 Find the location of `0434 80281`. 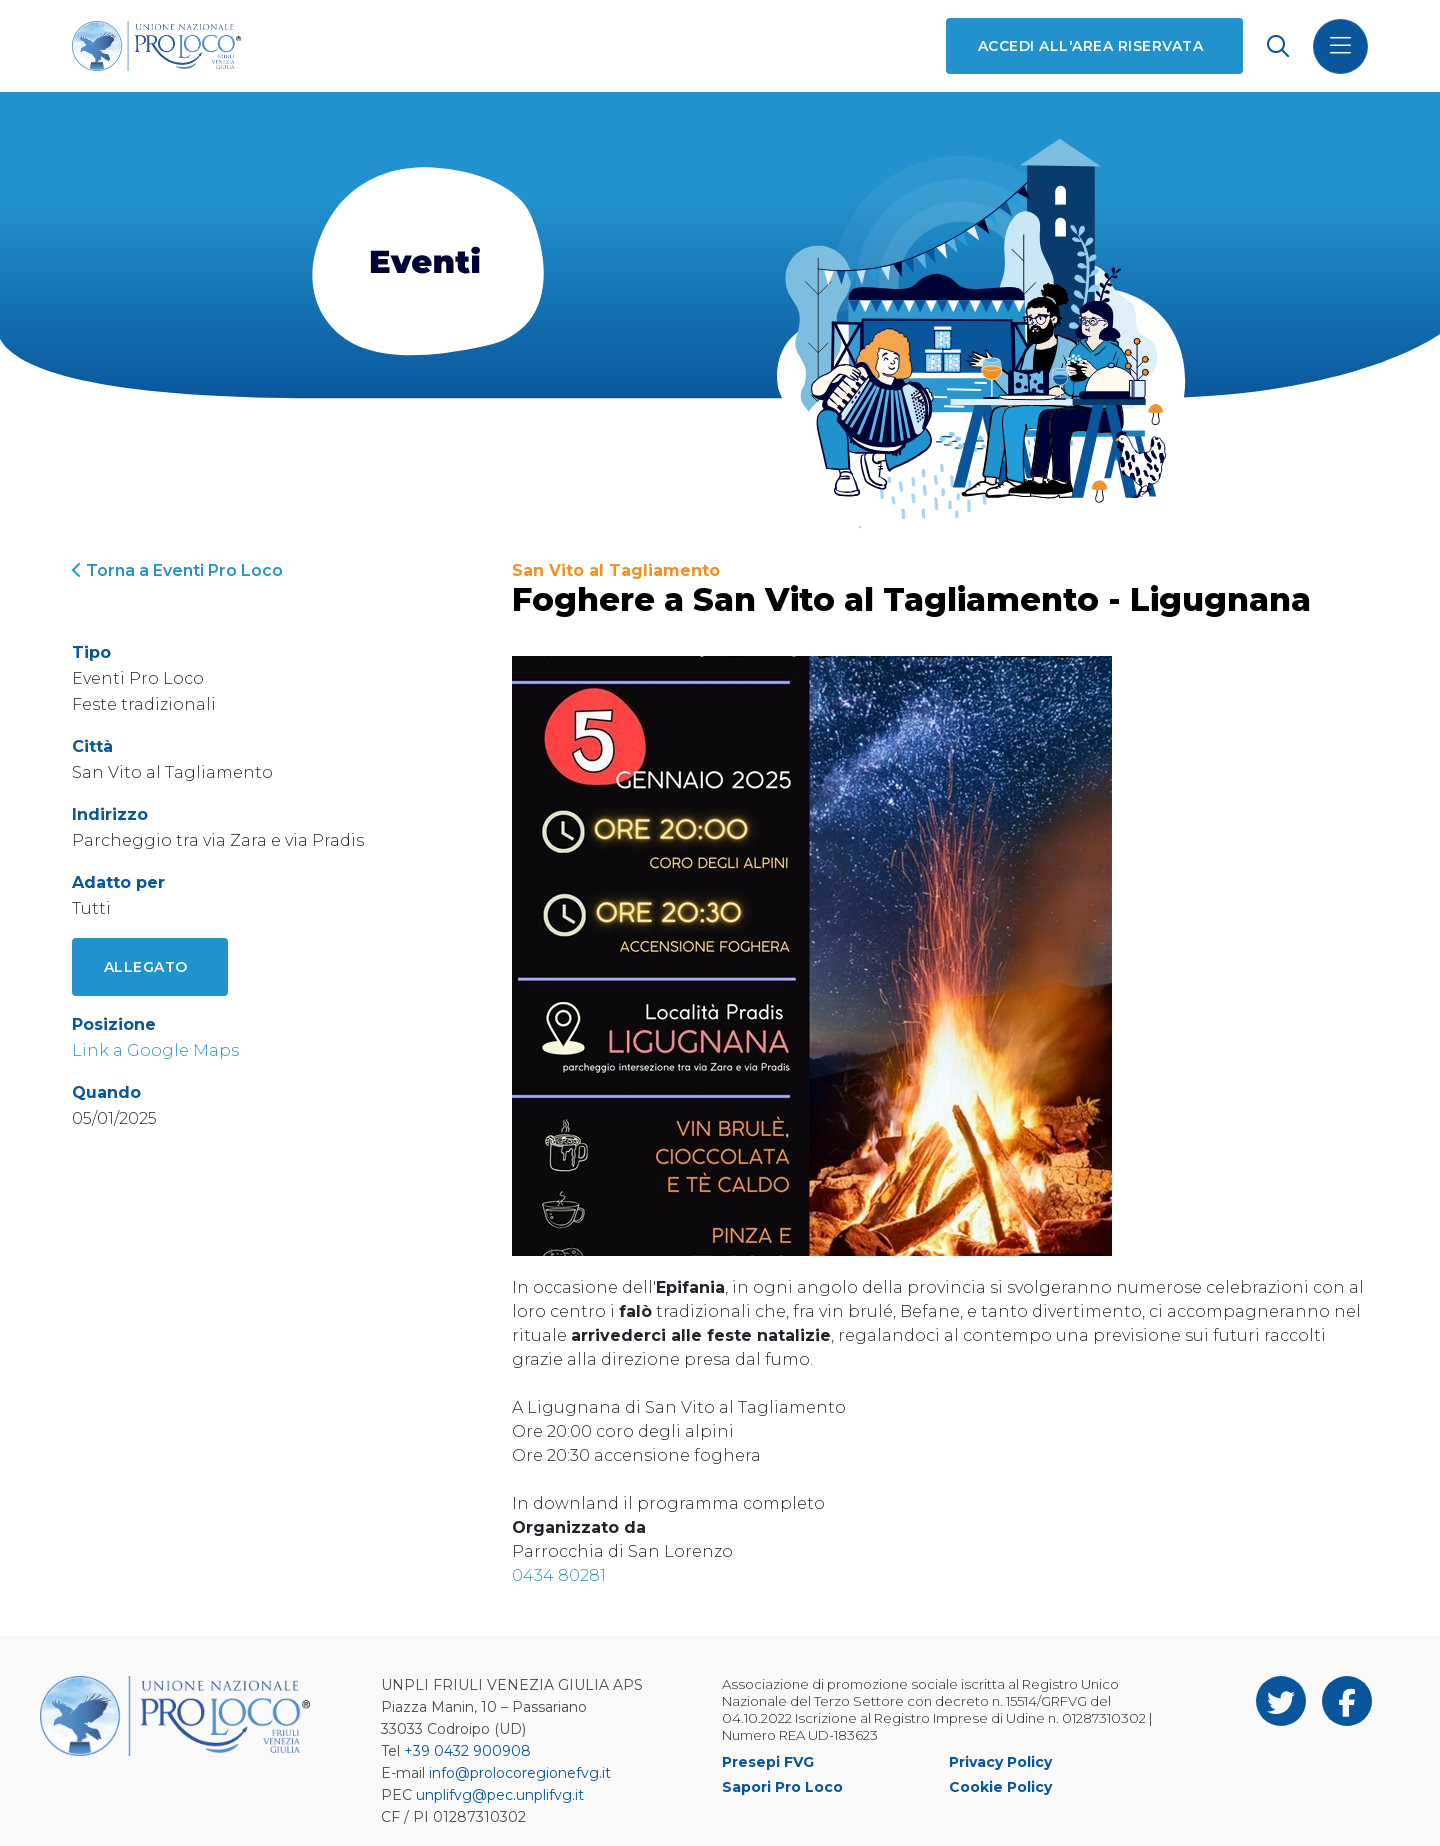

0434 80281 is located at coordinates (559, 1575).